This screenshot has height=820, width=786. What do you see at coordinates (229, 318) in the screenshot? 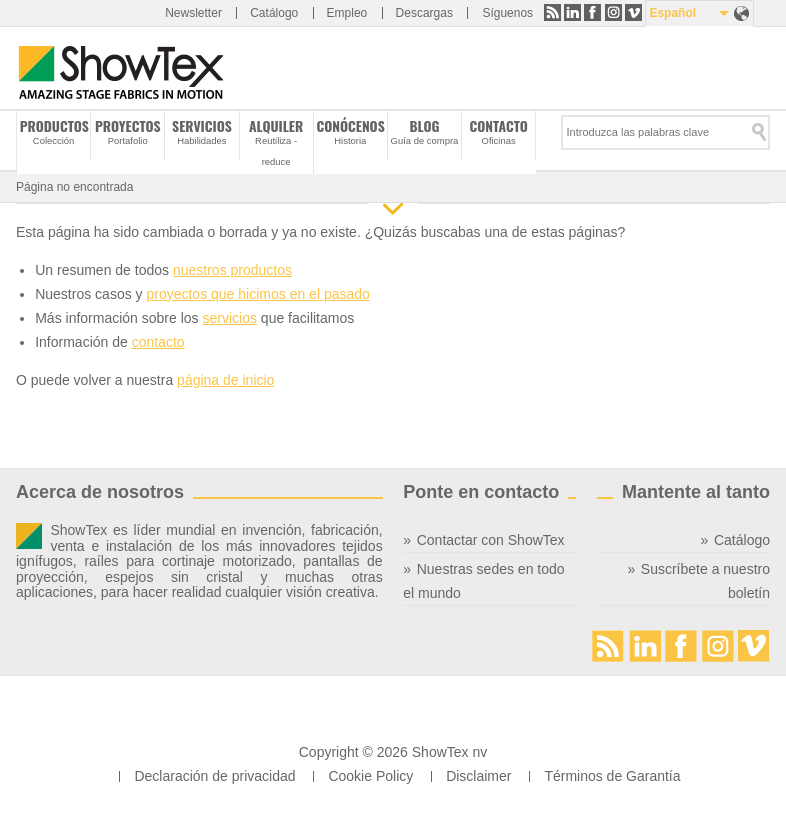
I see `servicios` at bounding box center [229, 318].